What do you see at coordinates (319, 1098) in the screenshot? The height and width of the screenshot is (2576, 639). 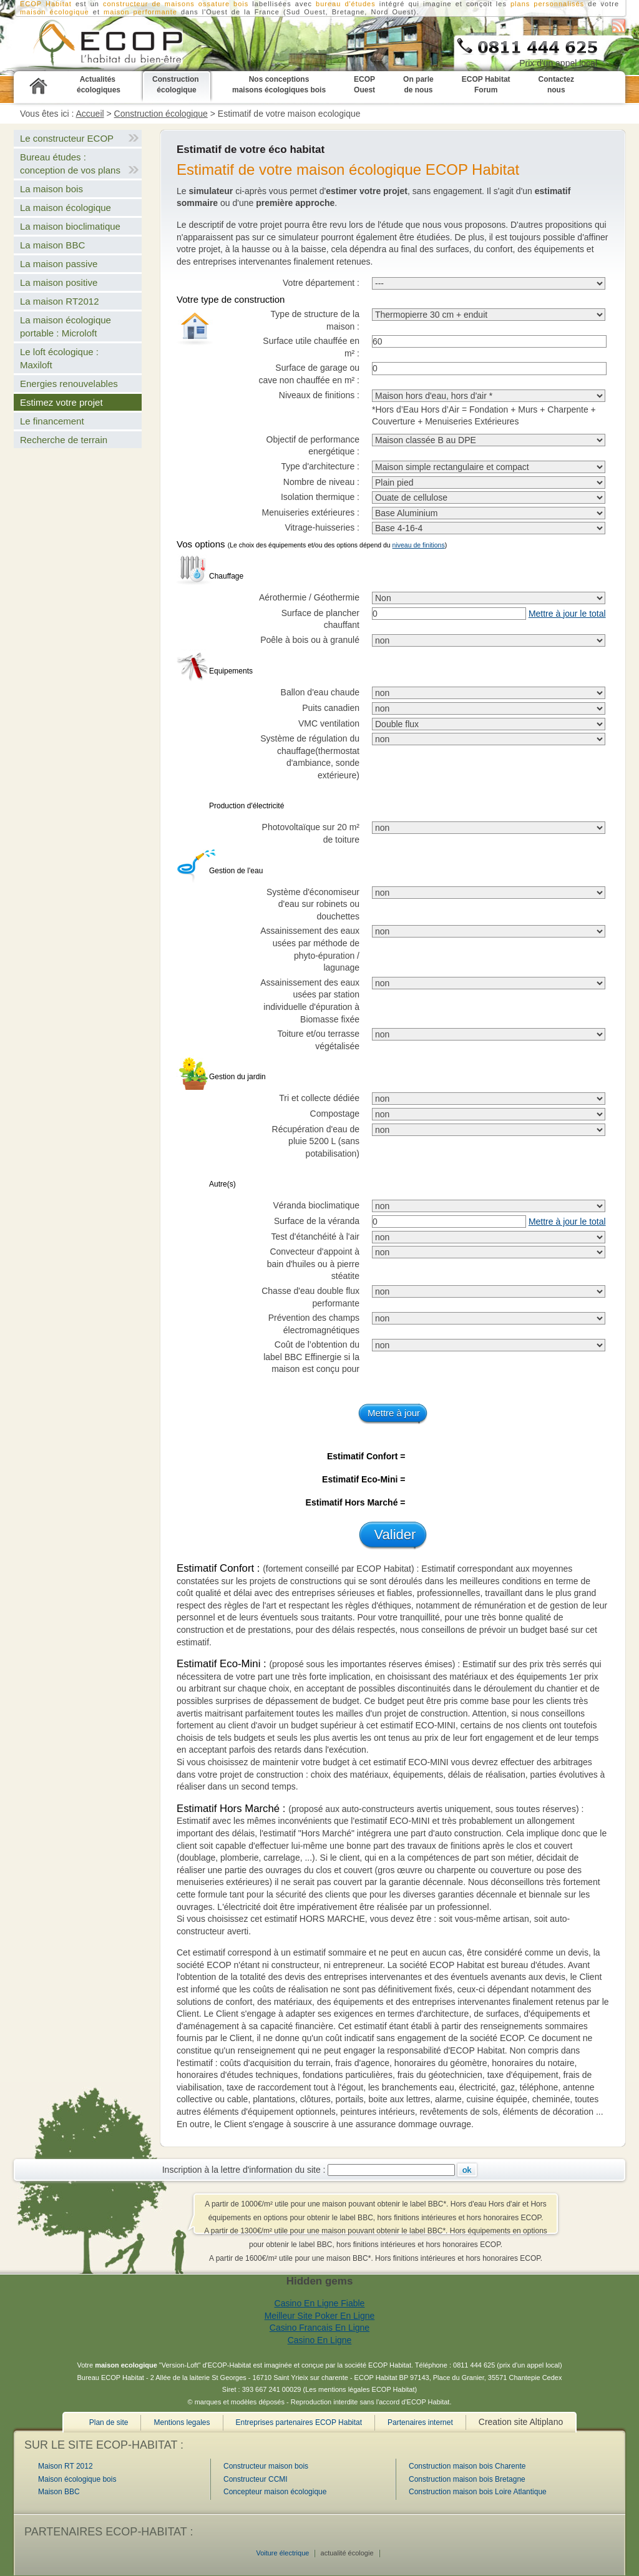 I see `Tri et collecte dédiée` at bounding box center [319, 1098].